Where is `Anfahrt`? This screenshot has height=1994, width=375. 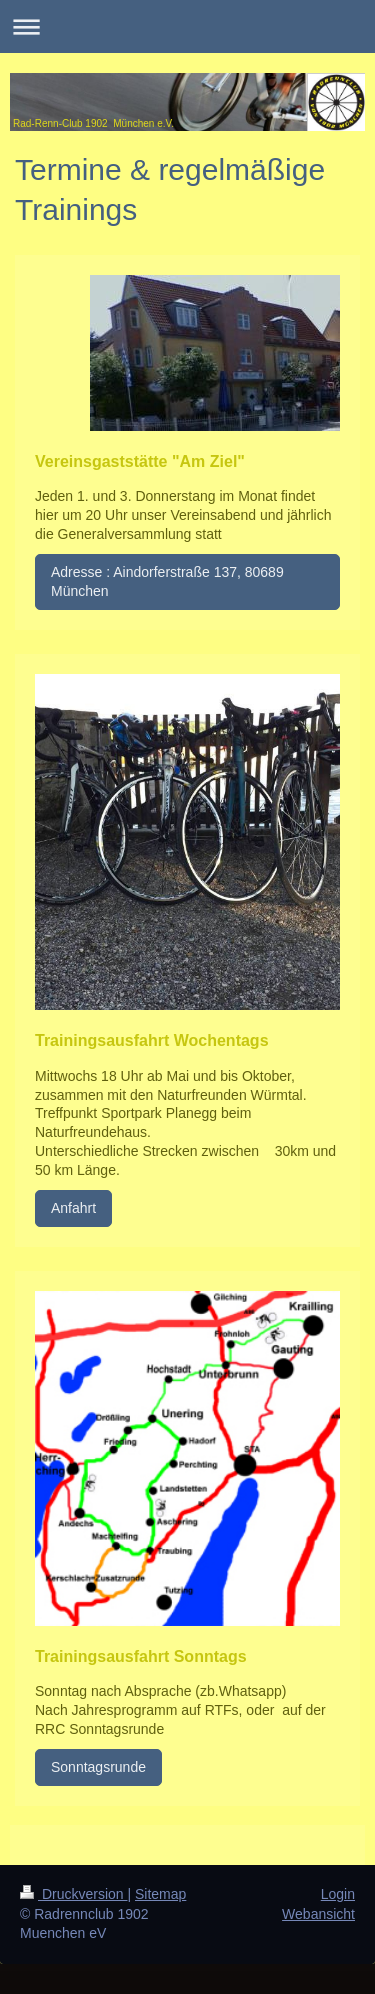
Anfahrt is located at coordinates (73, 1208).